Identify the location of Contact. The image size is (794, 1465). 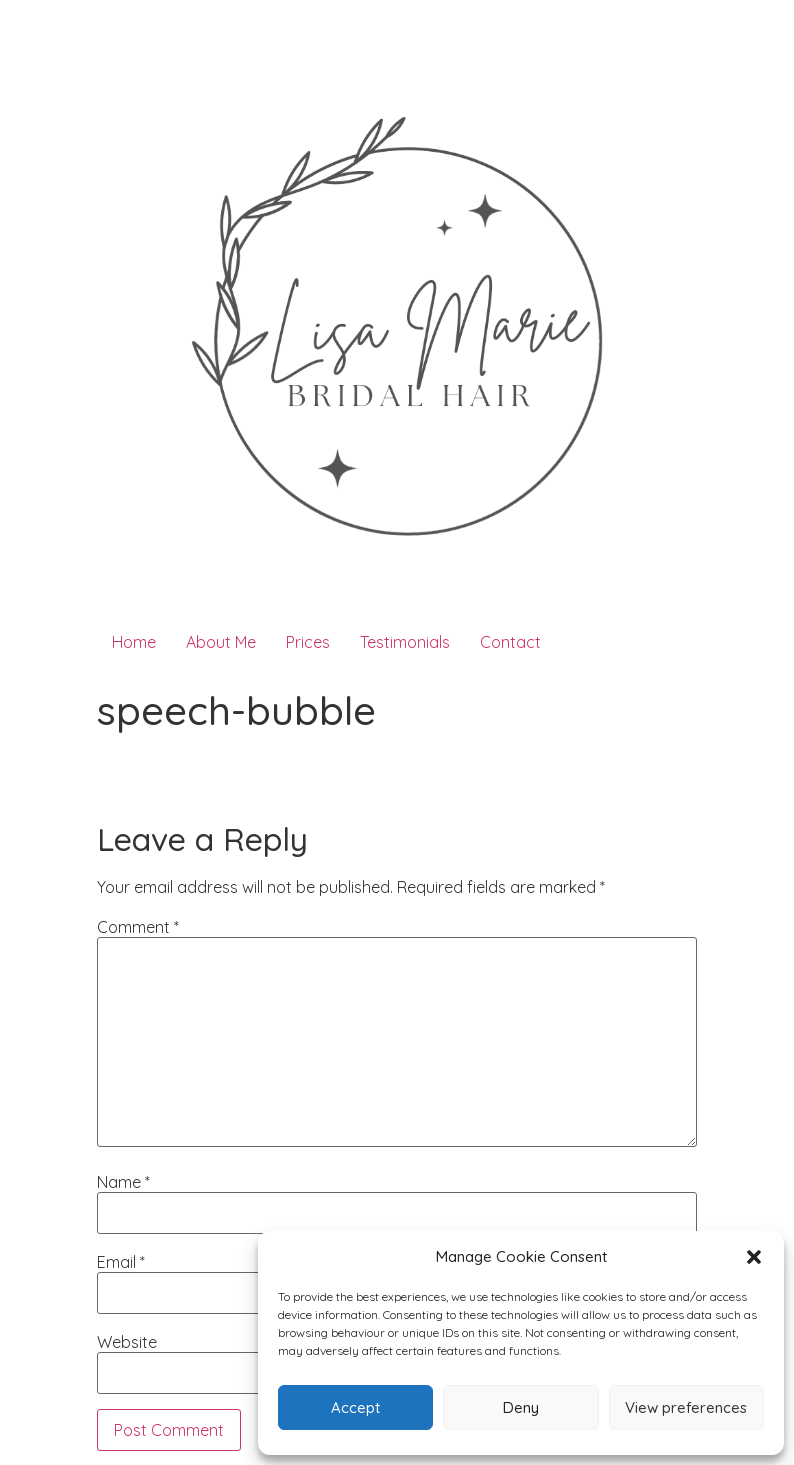
(510, 642).